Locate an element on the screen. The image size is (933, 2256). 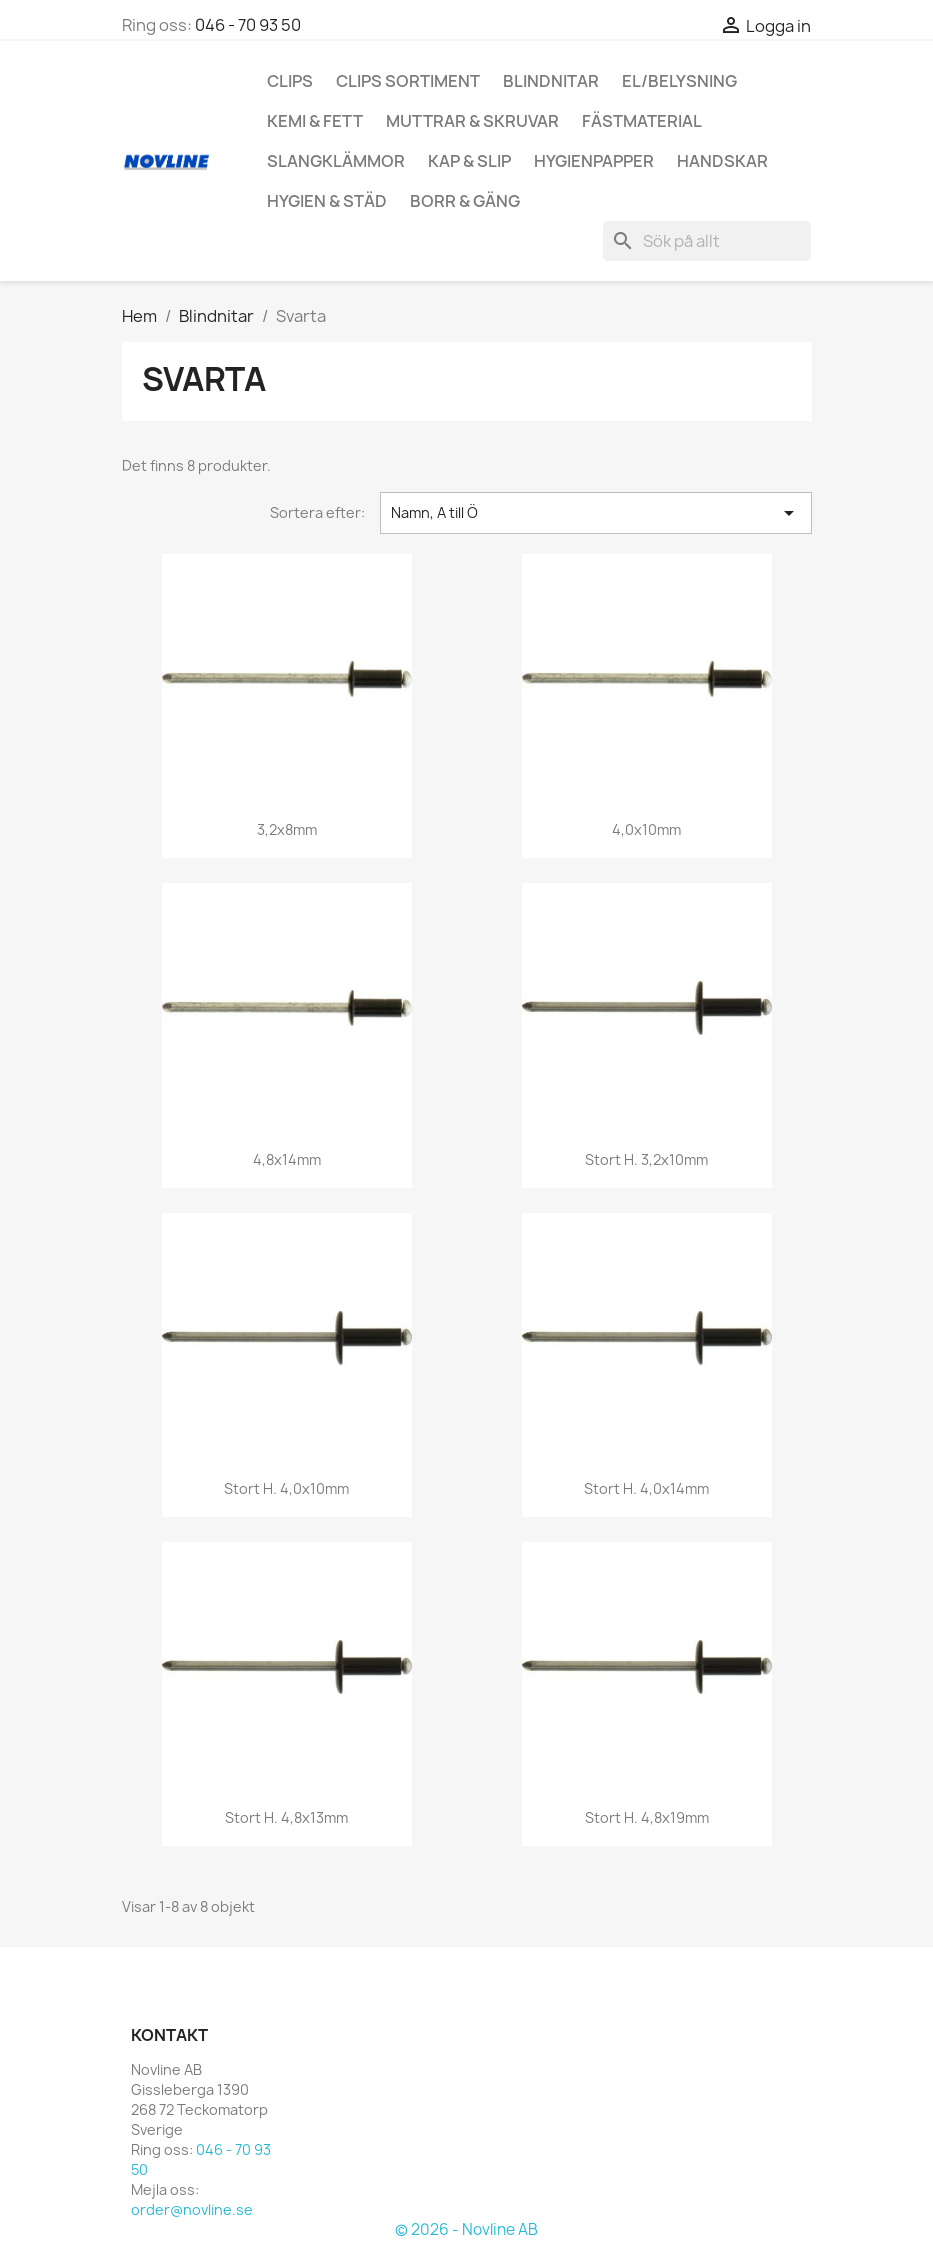
Slangklämmor is located at coordinates (336, 161).